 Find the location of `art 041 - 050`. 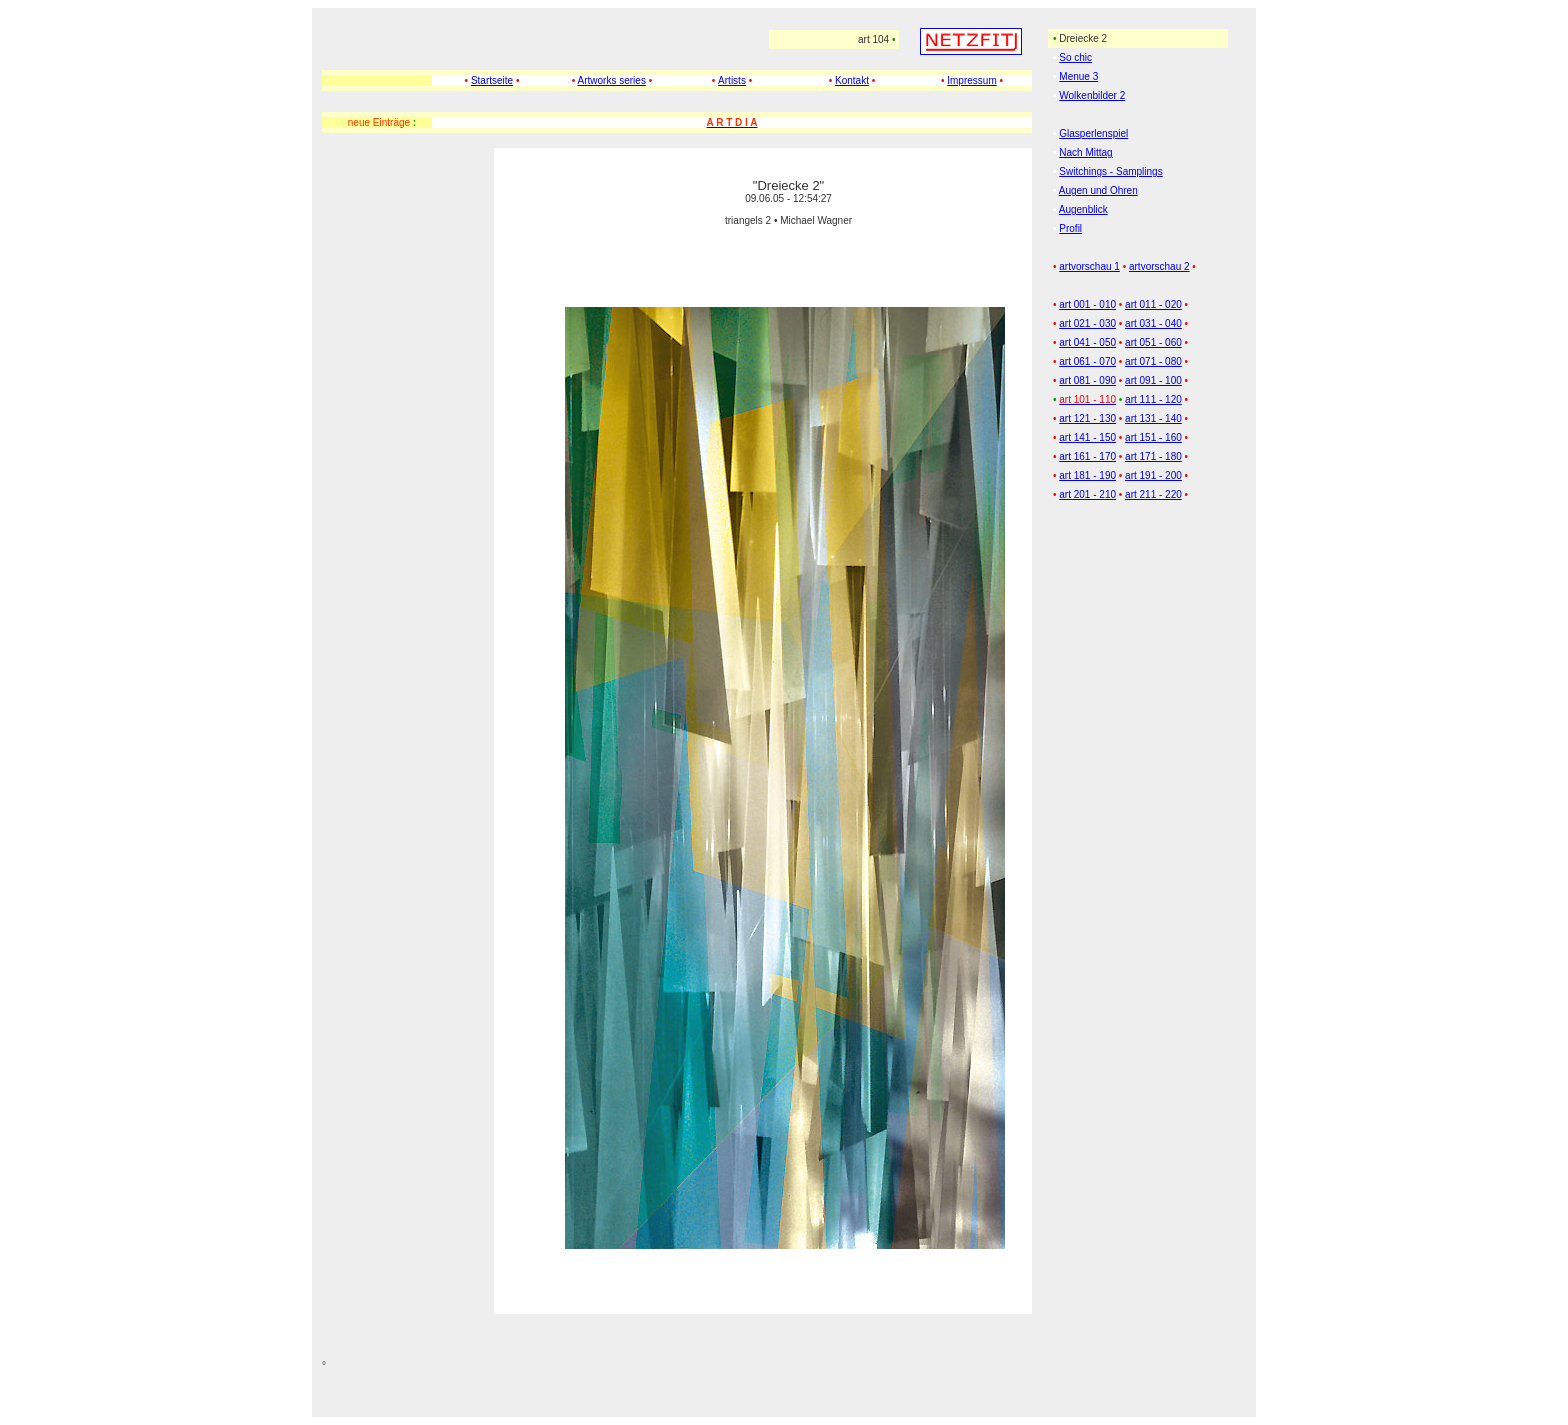

art 041 - 050 is located at coordinates (1087, 342).